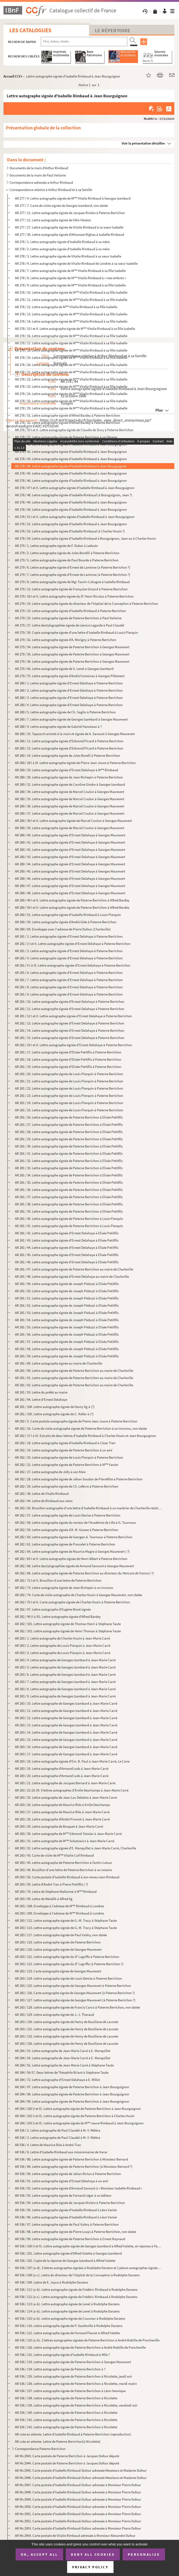 The image size is (179, 2576). I want to click on AR 281 / 17. Lettre autographe signée d'Elisée Petitfils à Paterne Berrichon, so click(68, 1052).